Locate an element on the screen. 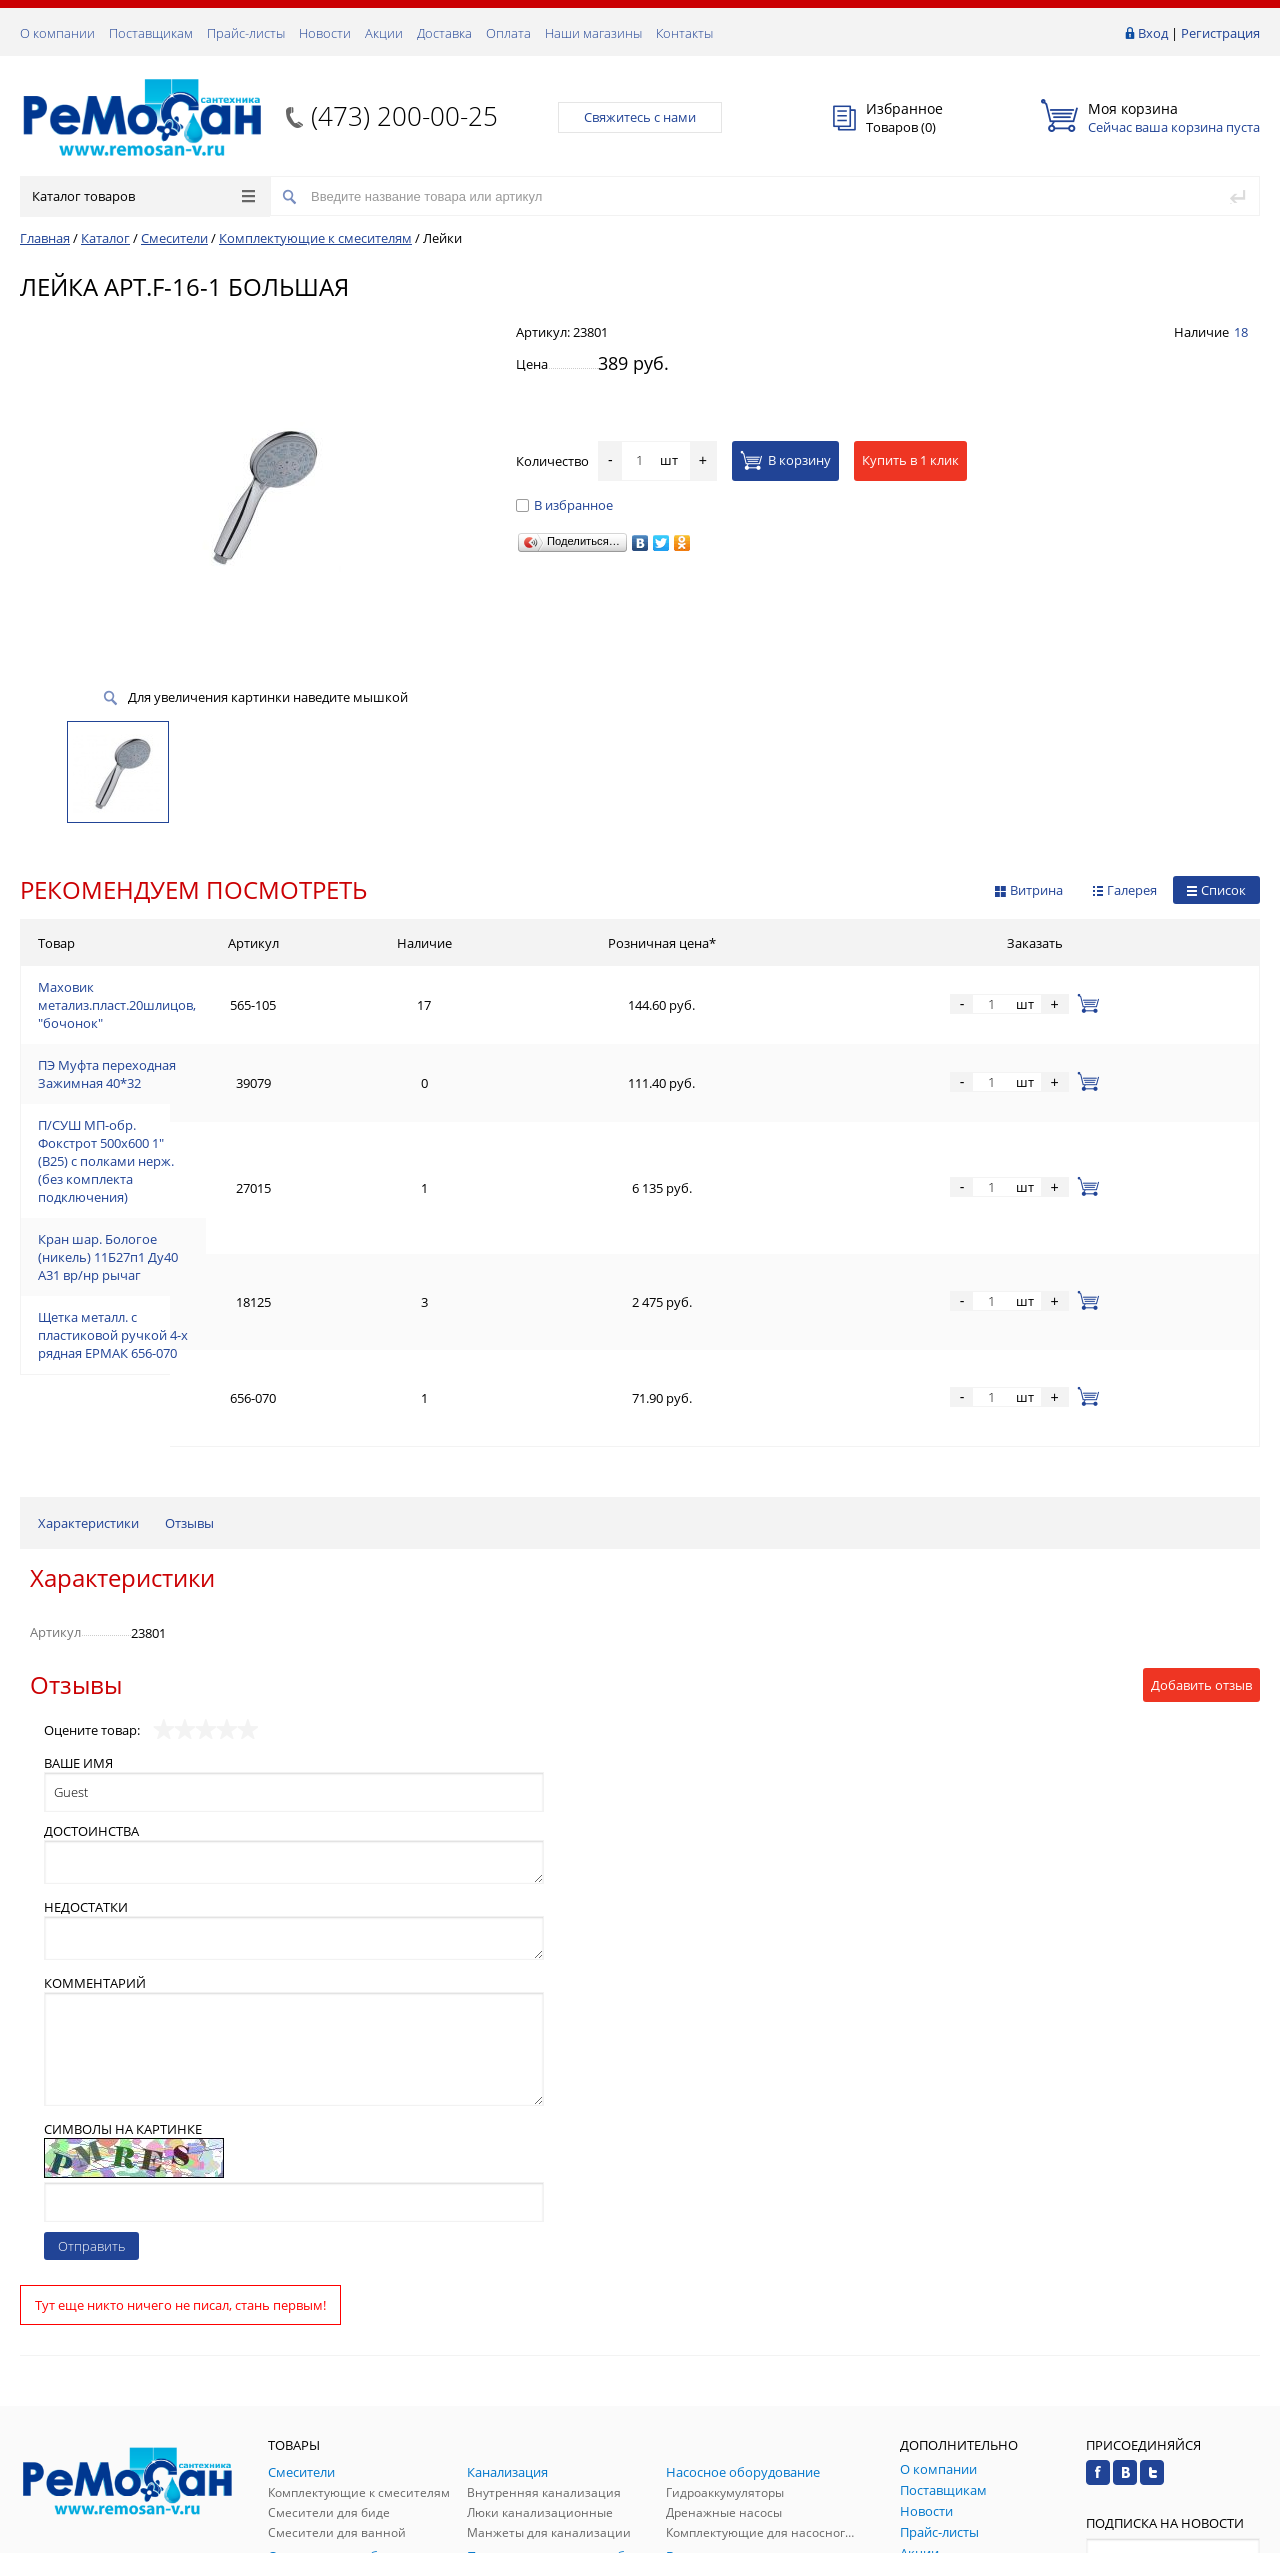 The width and height of the screenshot is (1280, 2553). Купить в 1 клик is located at coordinates (910, 460).